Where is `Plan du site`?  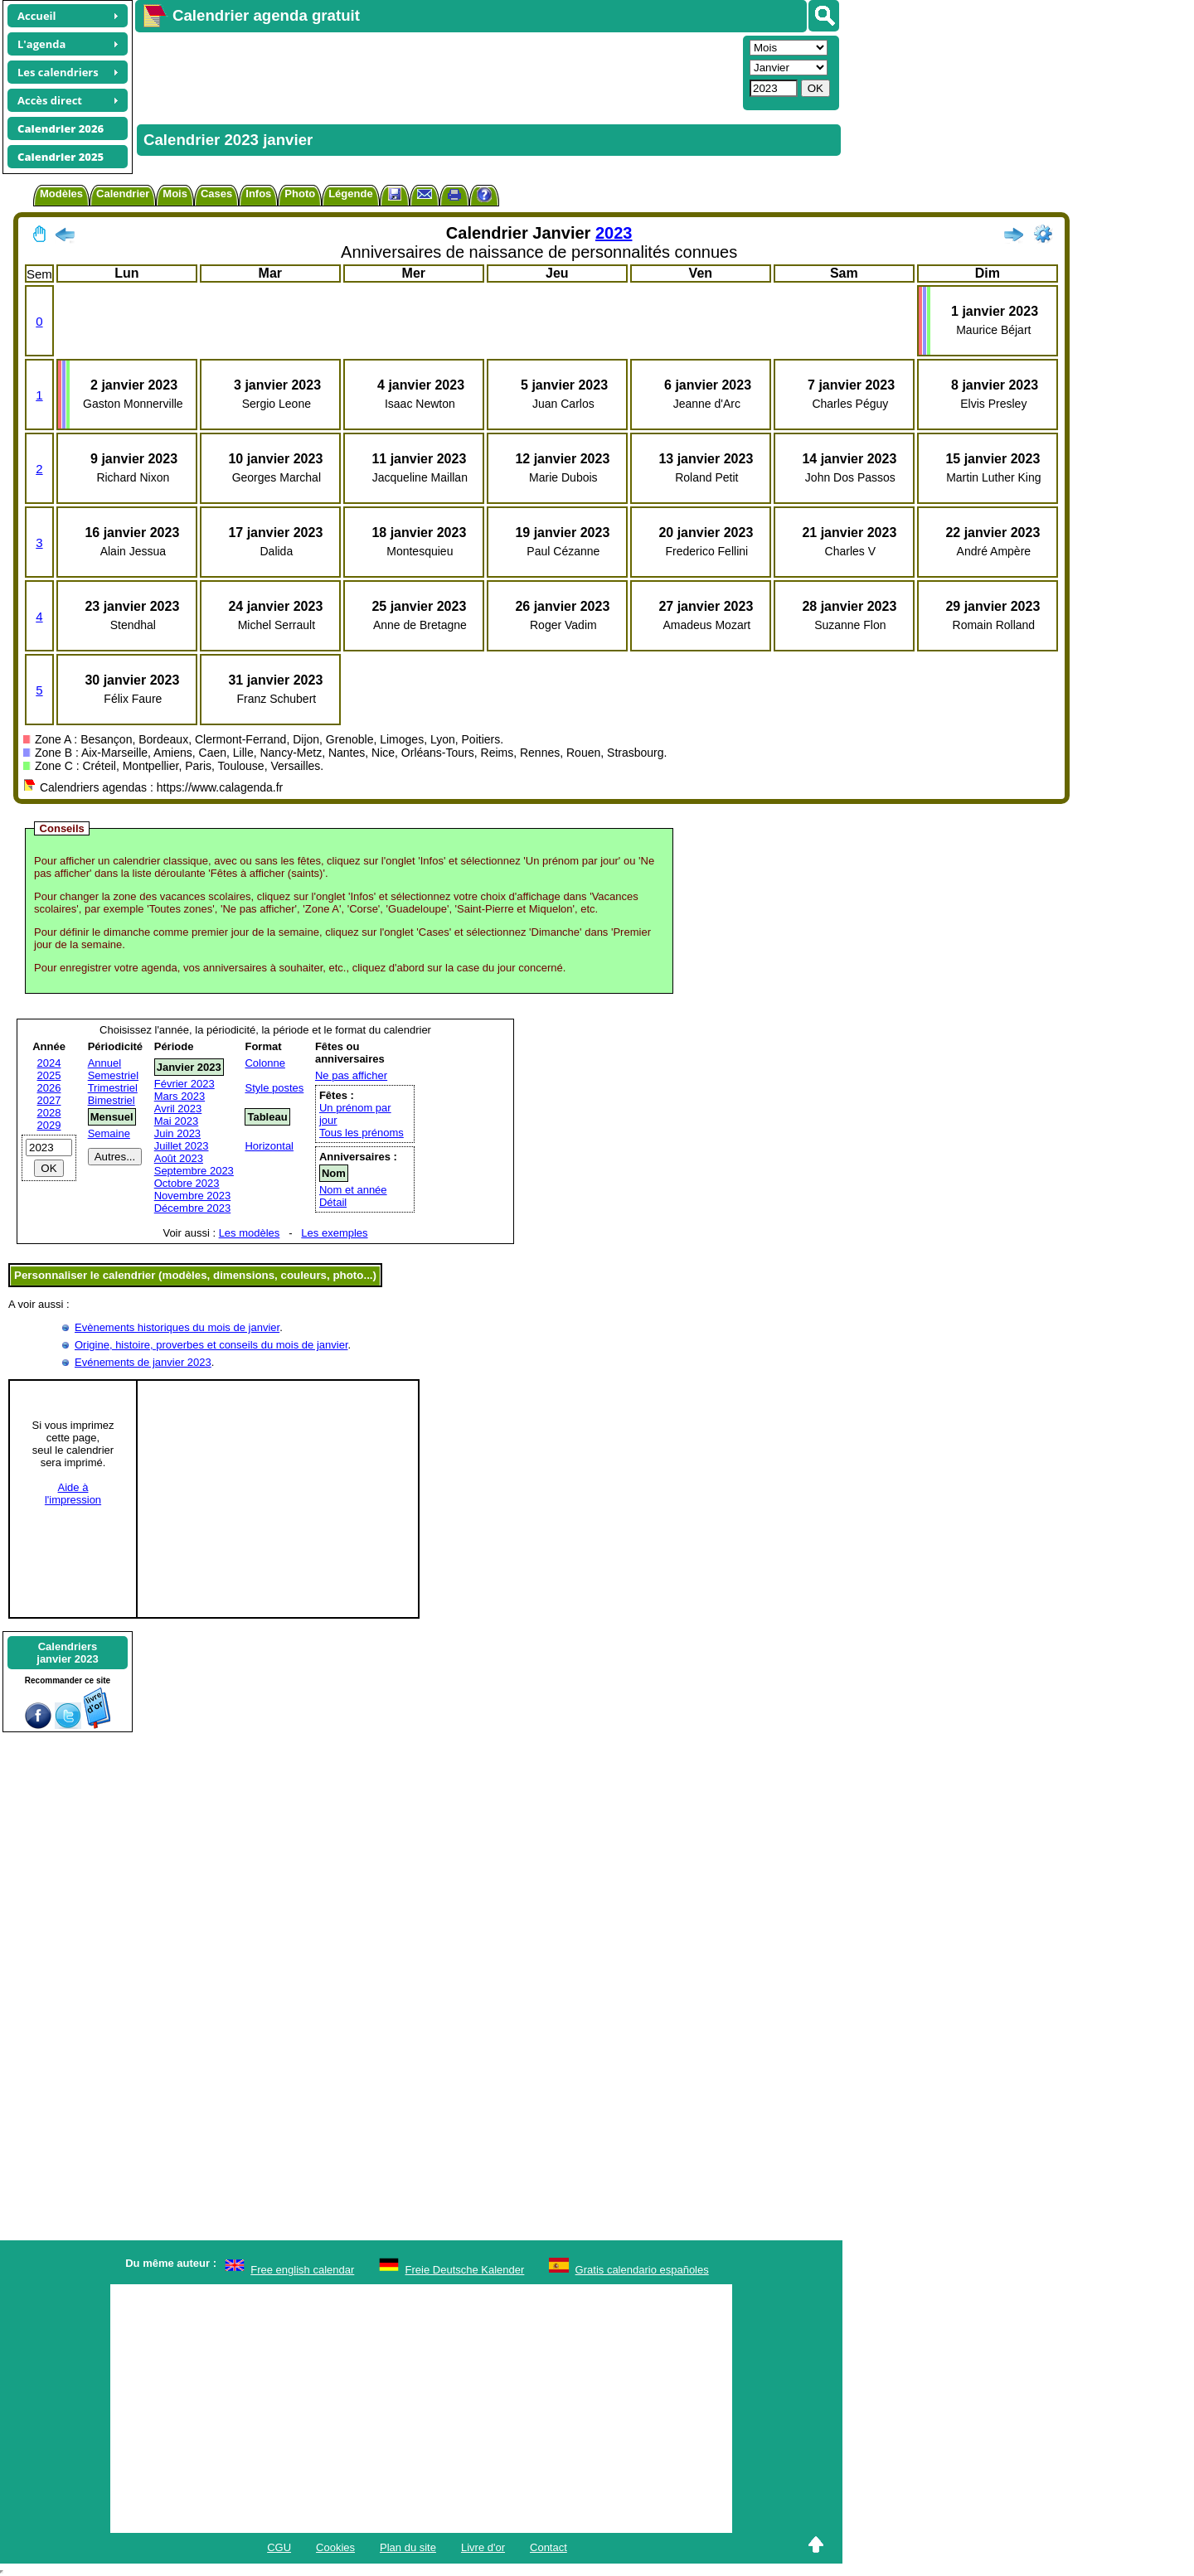
Plan du site is located at coordinates (408, 2547).